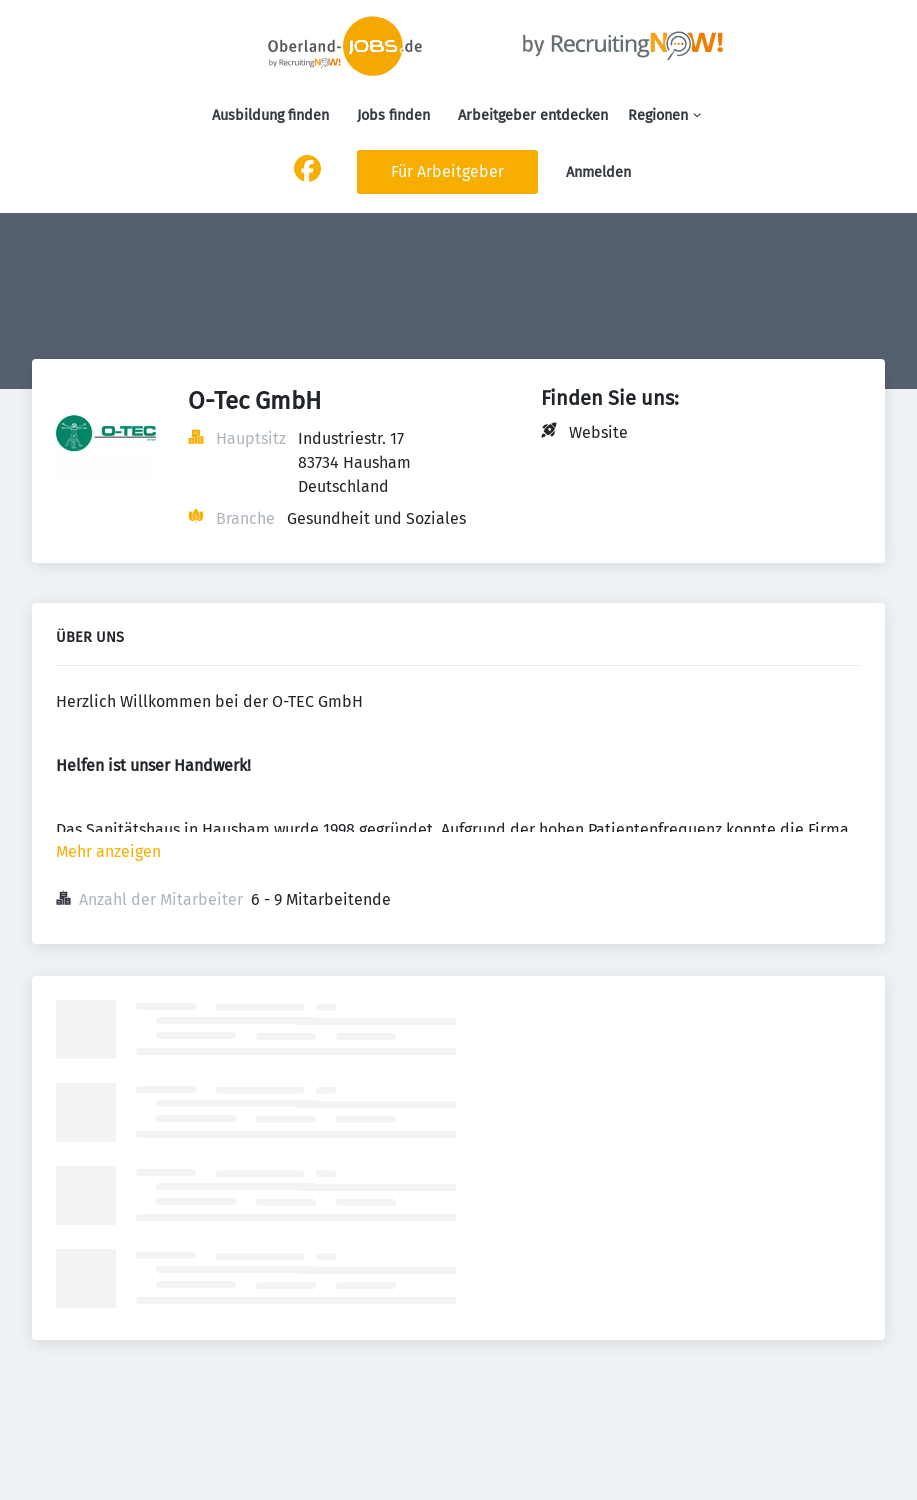 This screenshot has width=917, height=1500. Describe the element at coordinates (270, 115) in the screenshot. I see `Ausbildung finden` at that location.